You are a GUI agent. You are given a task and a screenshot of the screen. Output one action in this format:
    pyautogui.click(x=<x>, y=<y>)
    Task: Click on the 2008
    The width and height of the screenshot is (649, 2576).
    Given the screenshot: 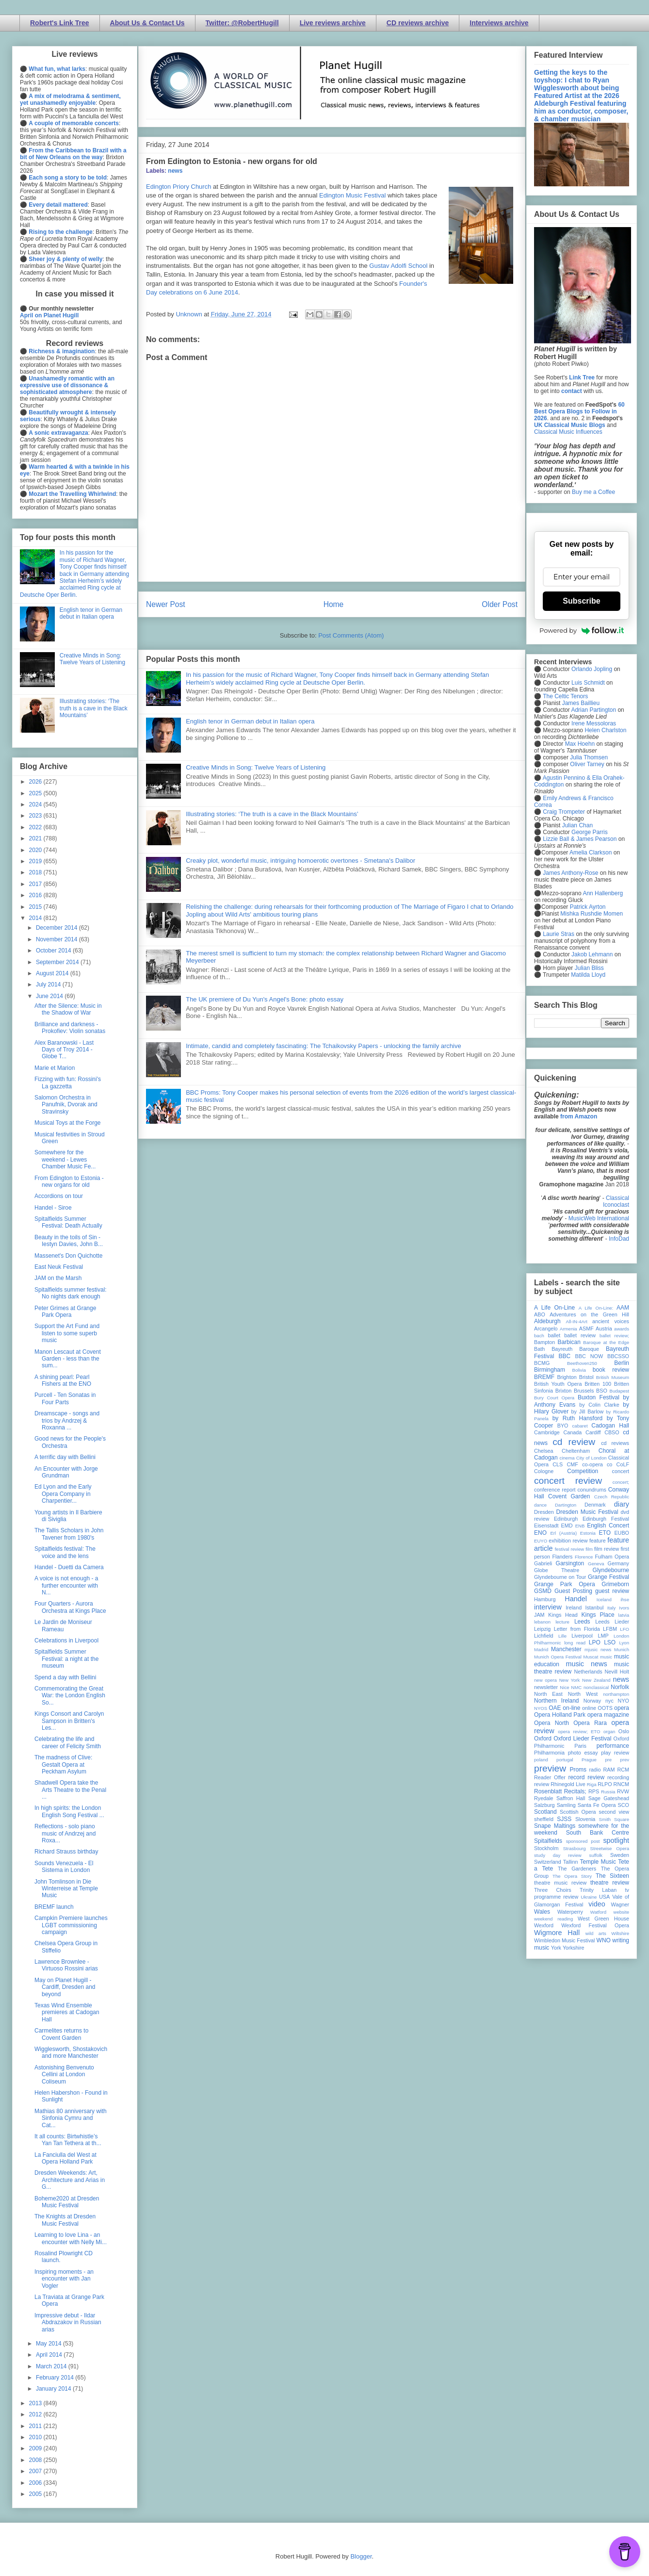 What is the action you would take?
    pyautogui.click(x=36, y=2460)
    